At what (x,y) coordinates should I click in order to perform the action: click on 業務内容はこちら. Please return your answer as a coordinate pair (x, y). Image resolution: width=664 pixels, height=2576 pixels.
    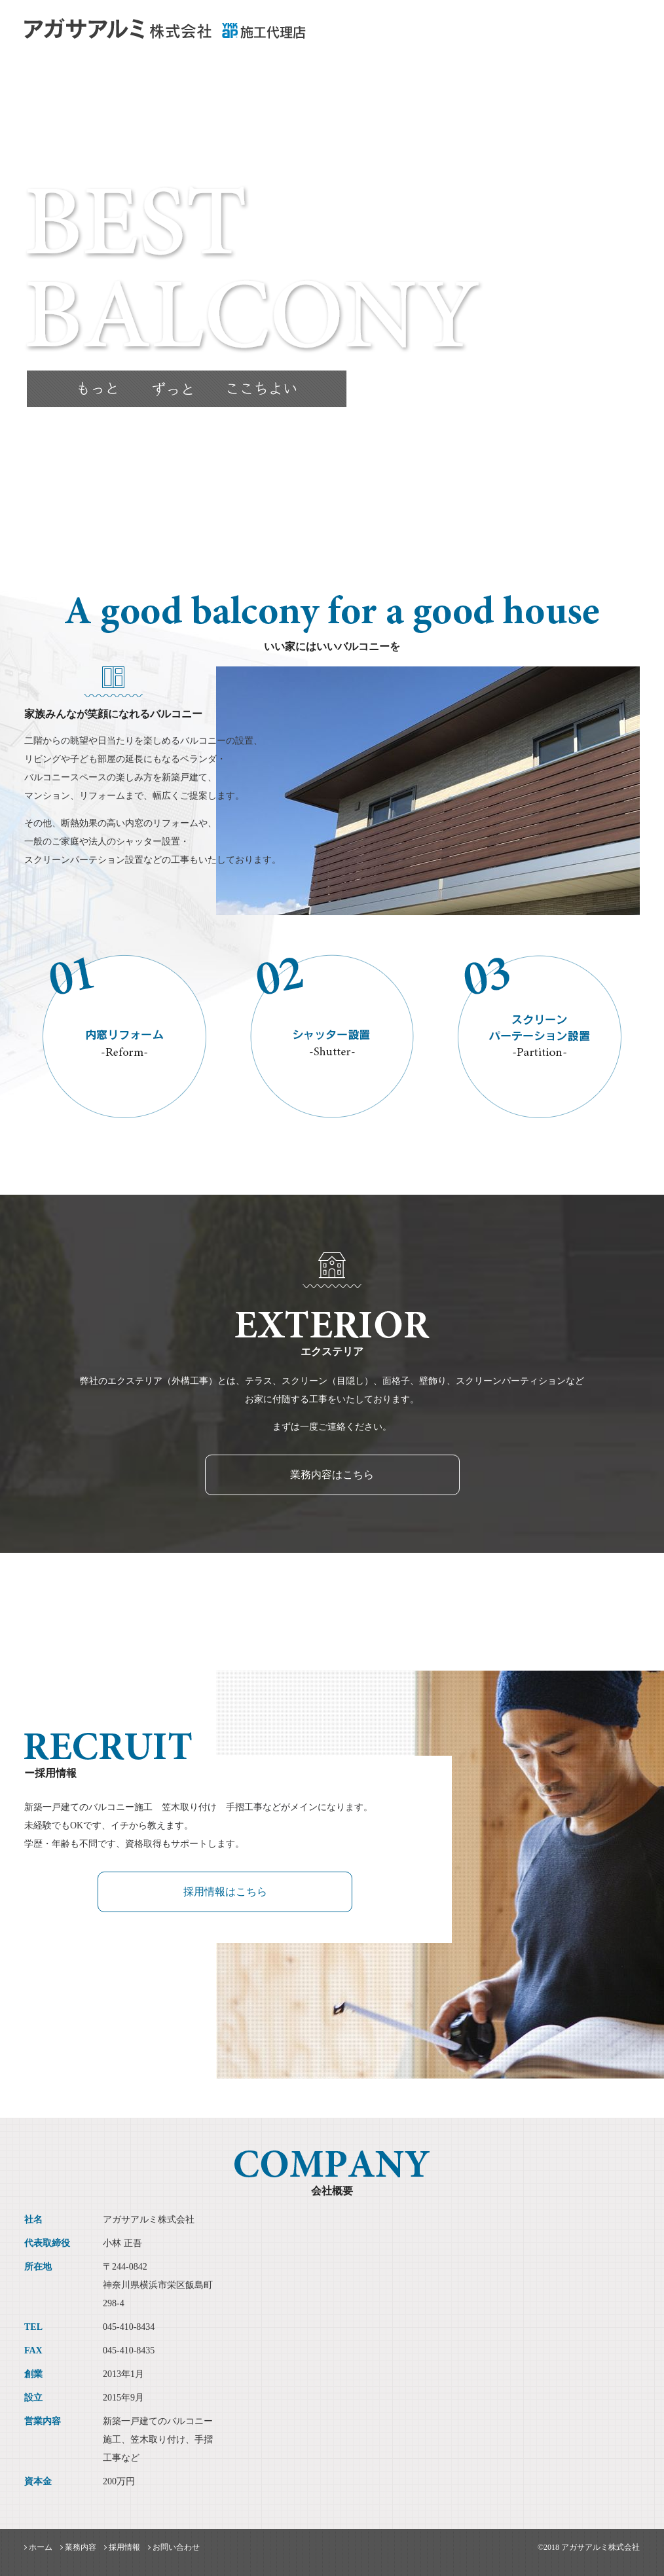
    Looking at the image, I should click on (332, 1474).